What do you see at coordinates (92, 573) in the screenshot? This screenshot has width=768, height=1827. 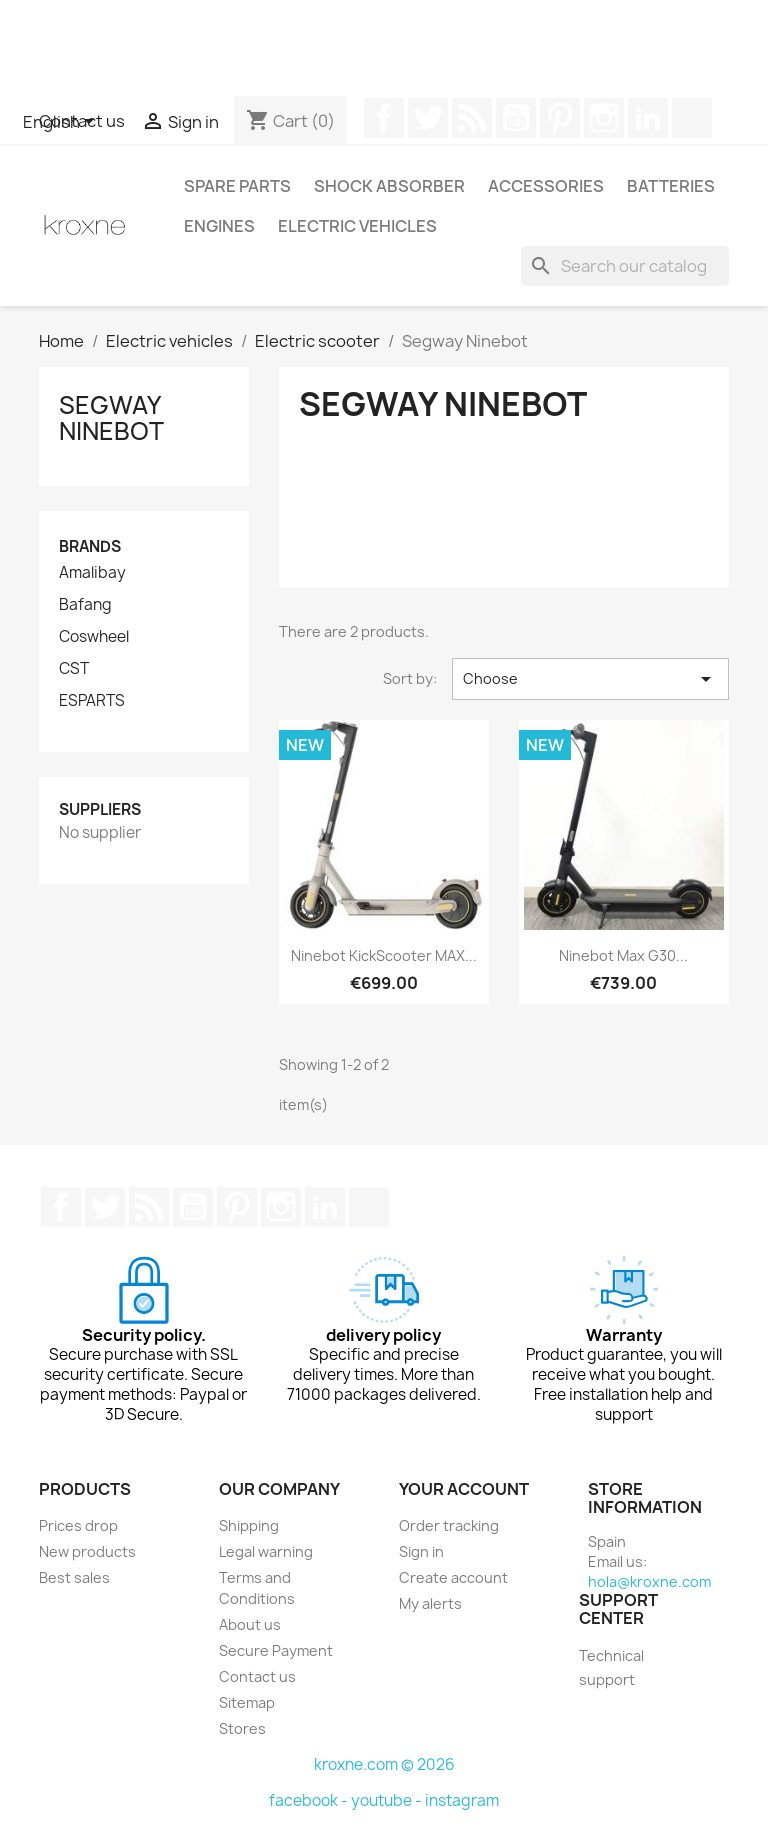 I see `Amalibay` at bounding box center [92, 573].